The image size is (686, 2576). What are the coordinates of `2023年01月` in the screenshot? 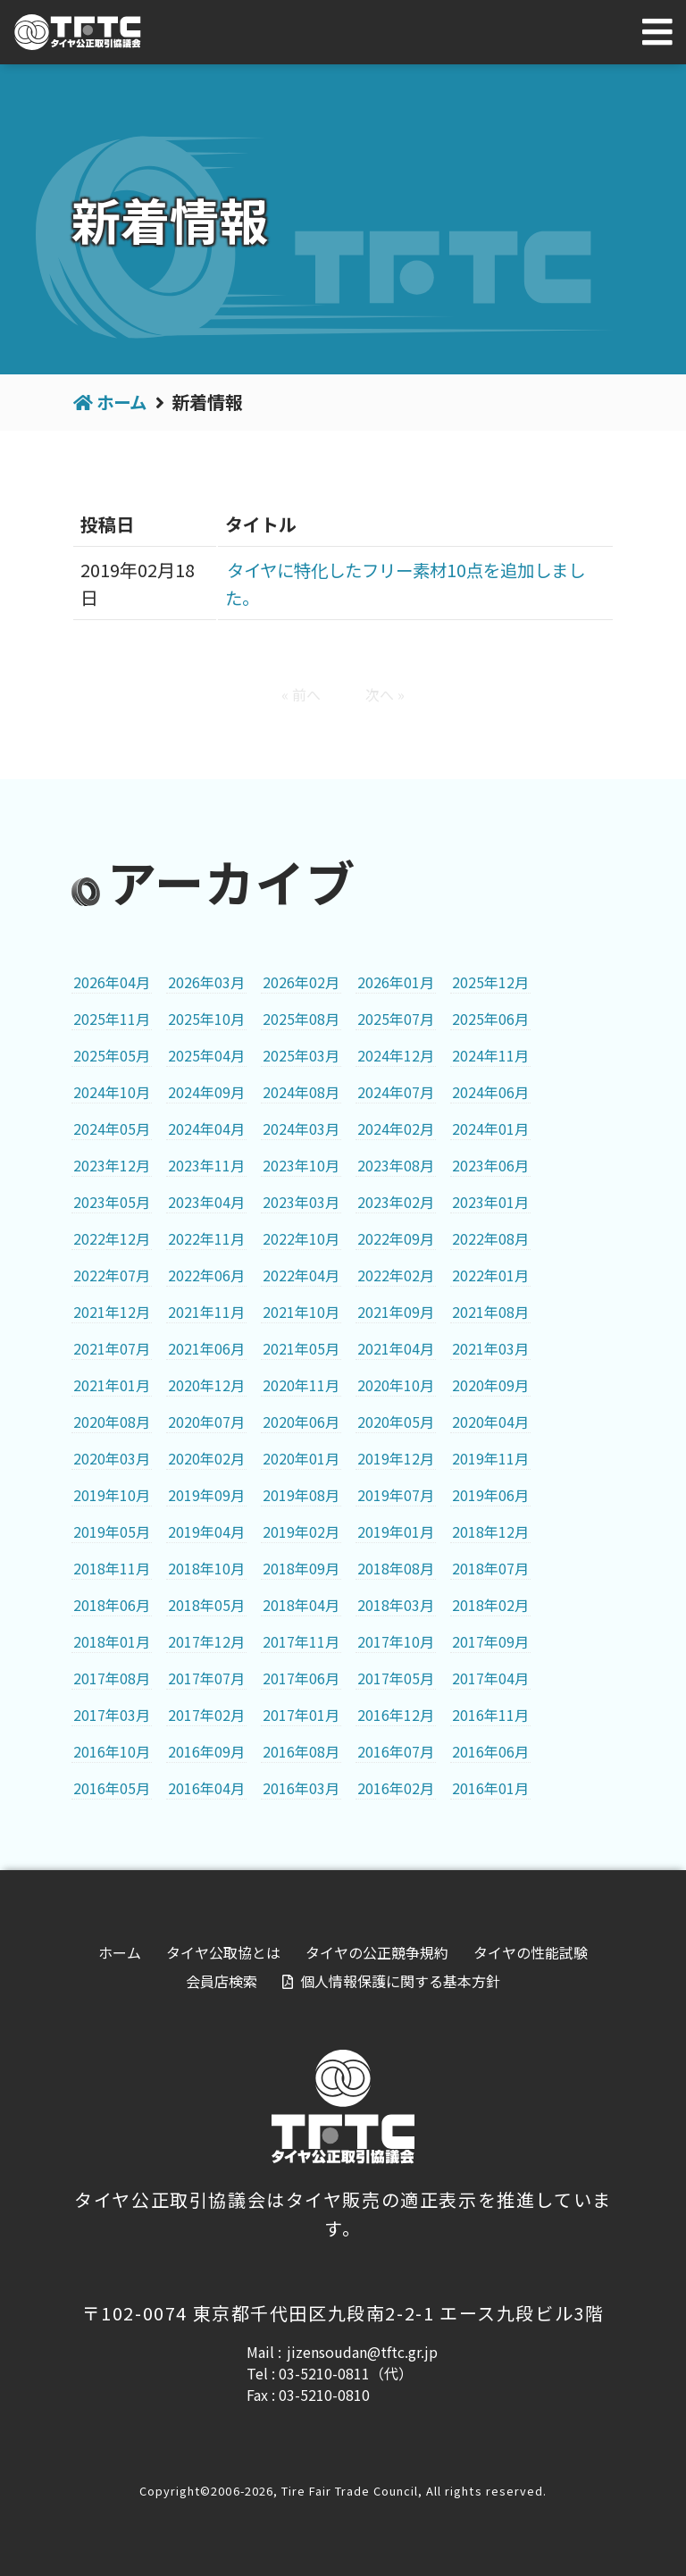 It's located at (490, 1201).